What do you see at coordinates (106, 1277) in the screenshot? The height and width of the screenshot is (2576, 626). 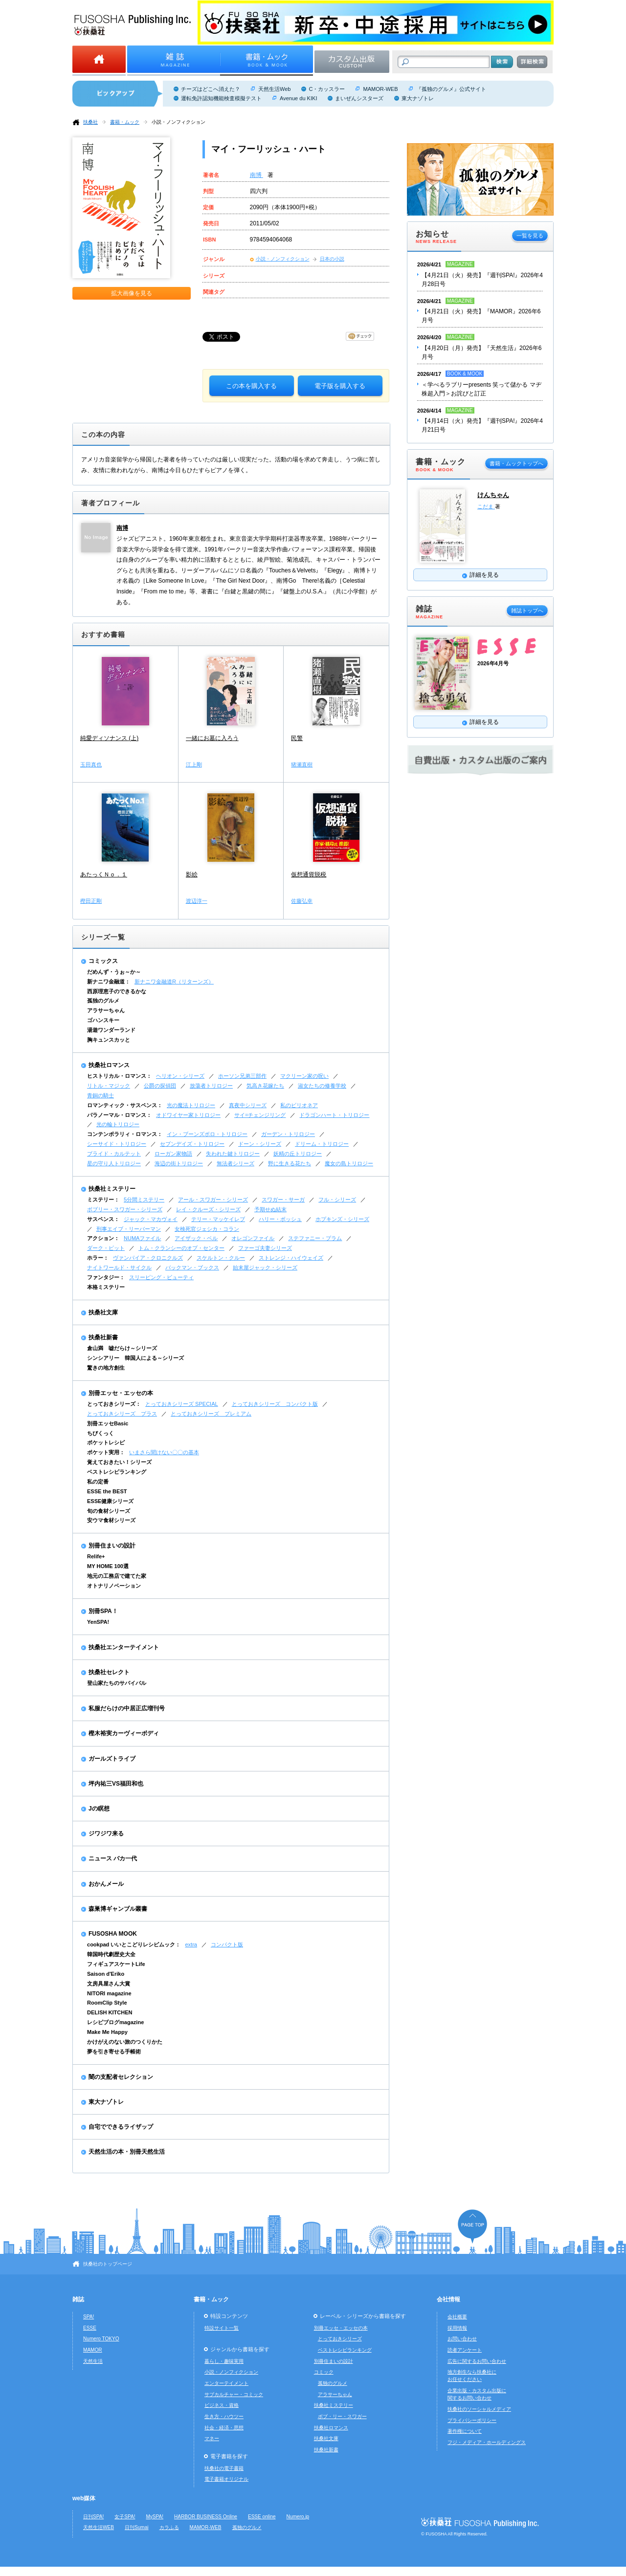 I see `ファンタジー：` at bounding box center [106, 1277].